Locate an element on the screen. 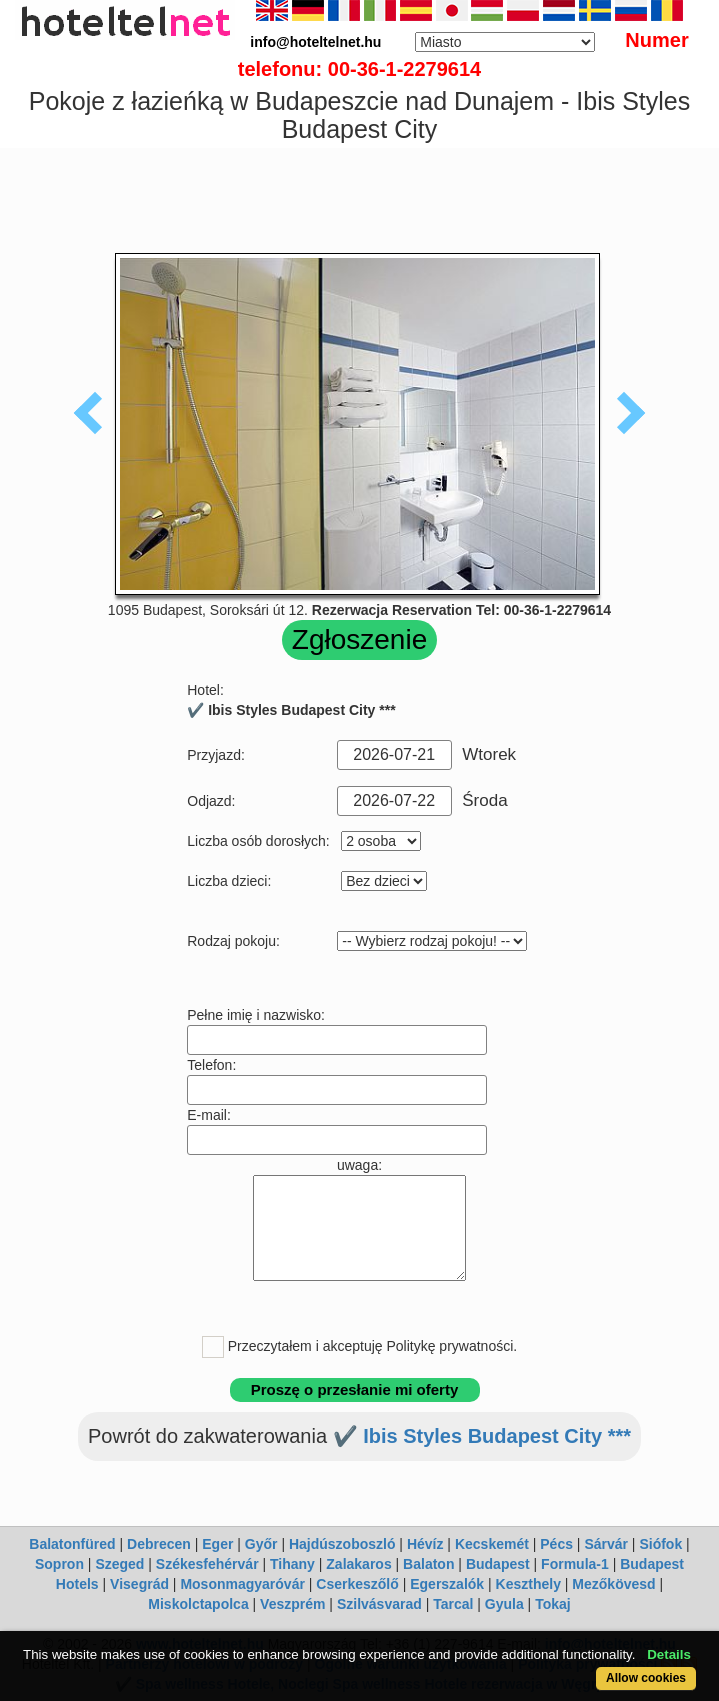  ✔️ Ibis Styles Budapest City *** is located at coordinates (482, 1436).